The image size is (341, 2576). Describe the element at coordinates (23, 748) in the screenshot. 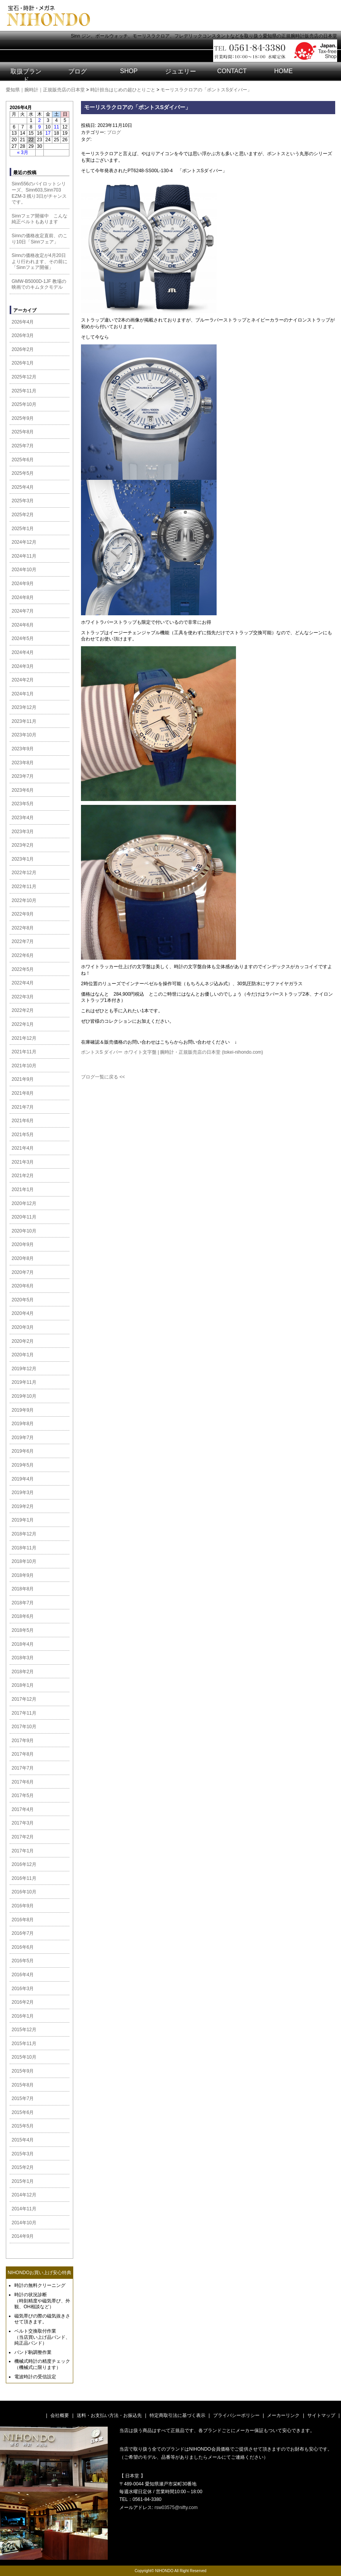

I see `2023年9月` at that location.